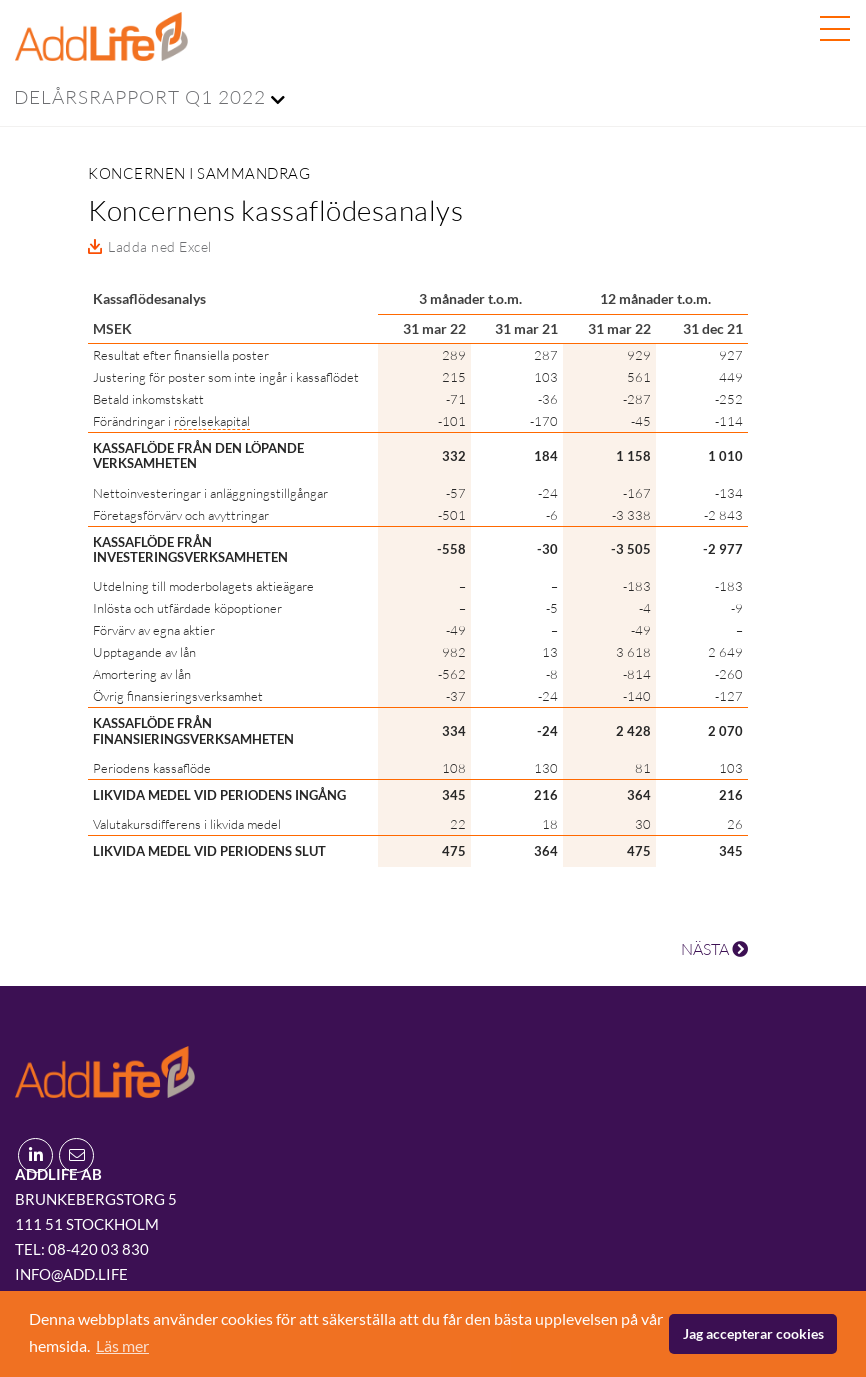 Image resolution: width=866 pixels, height=1377 pixels. I want to click on NÄSTA, so click(714, 949).